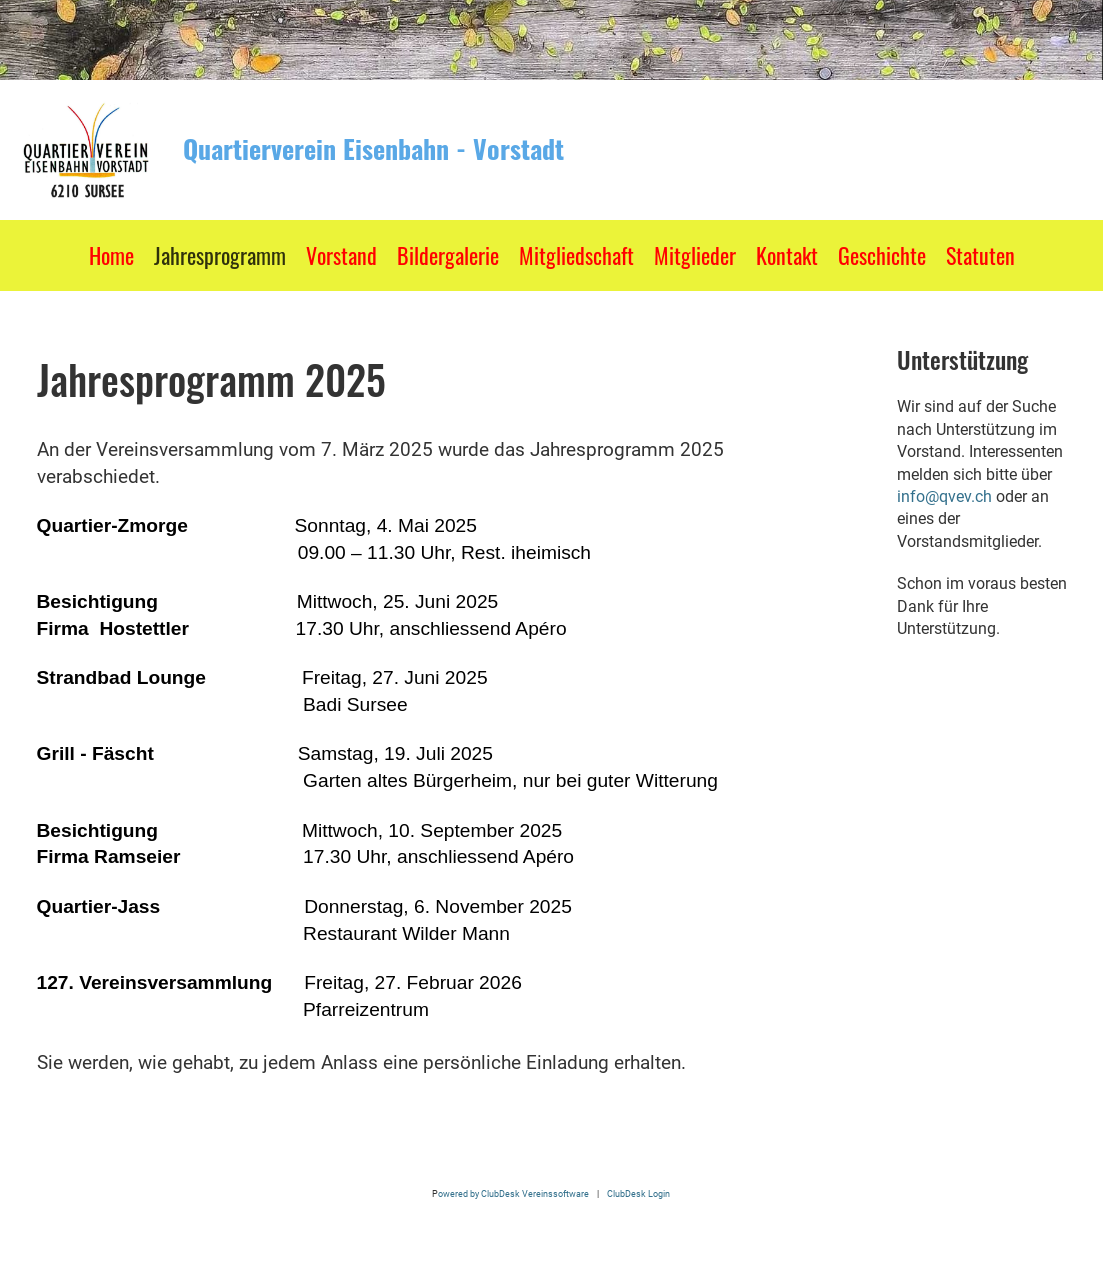 The width and height of the screenshot is (1103, 1270). What do you see at coordinates (111, 255) in the screenshot?
I see `Home` at bounding box center [111, 255].